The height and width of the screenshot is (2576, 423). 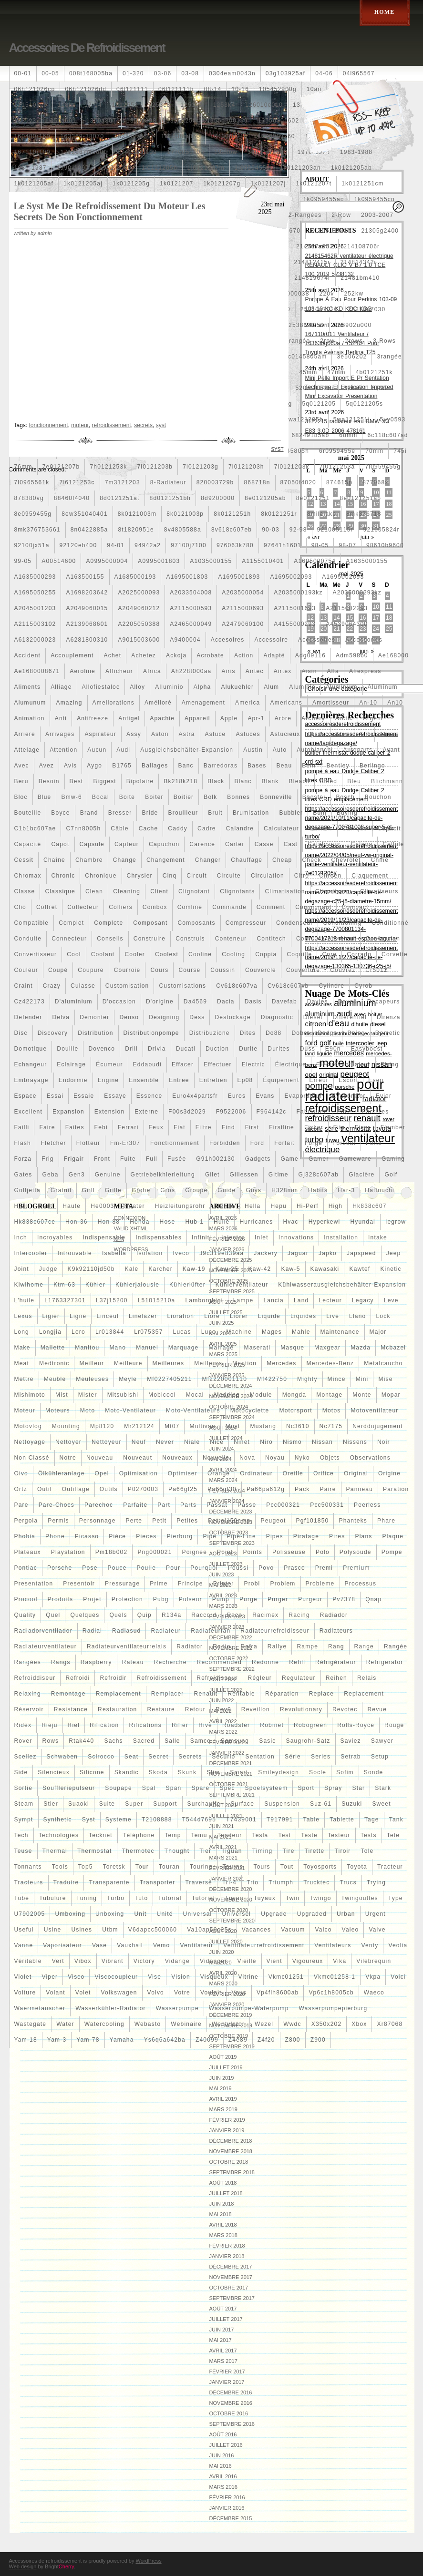 I want to click on nova, so click(x=247, y=1457).